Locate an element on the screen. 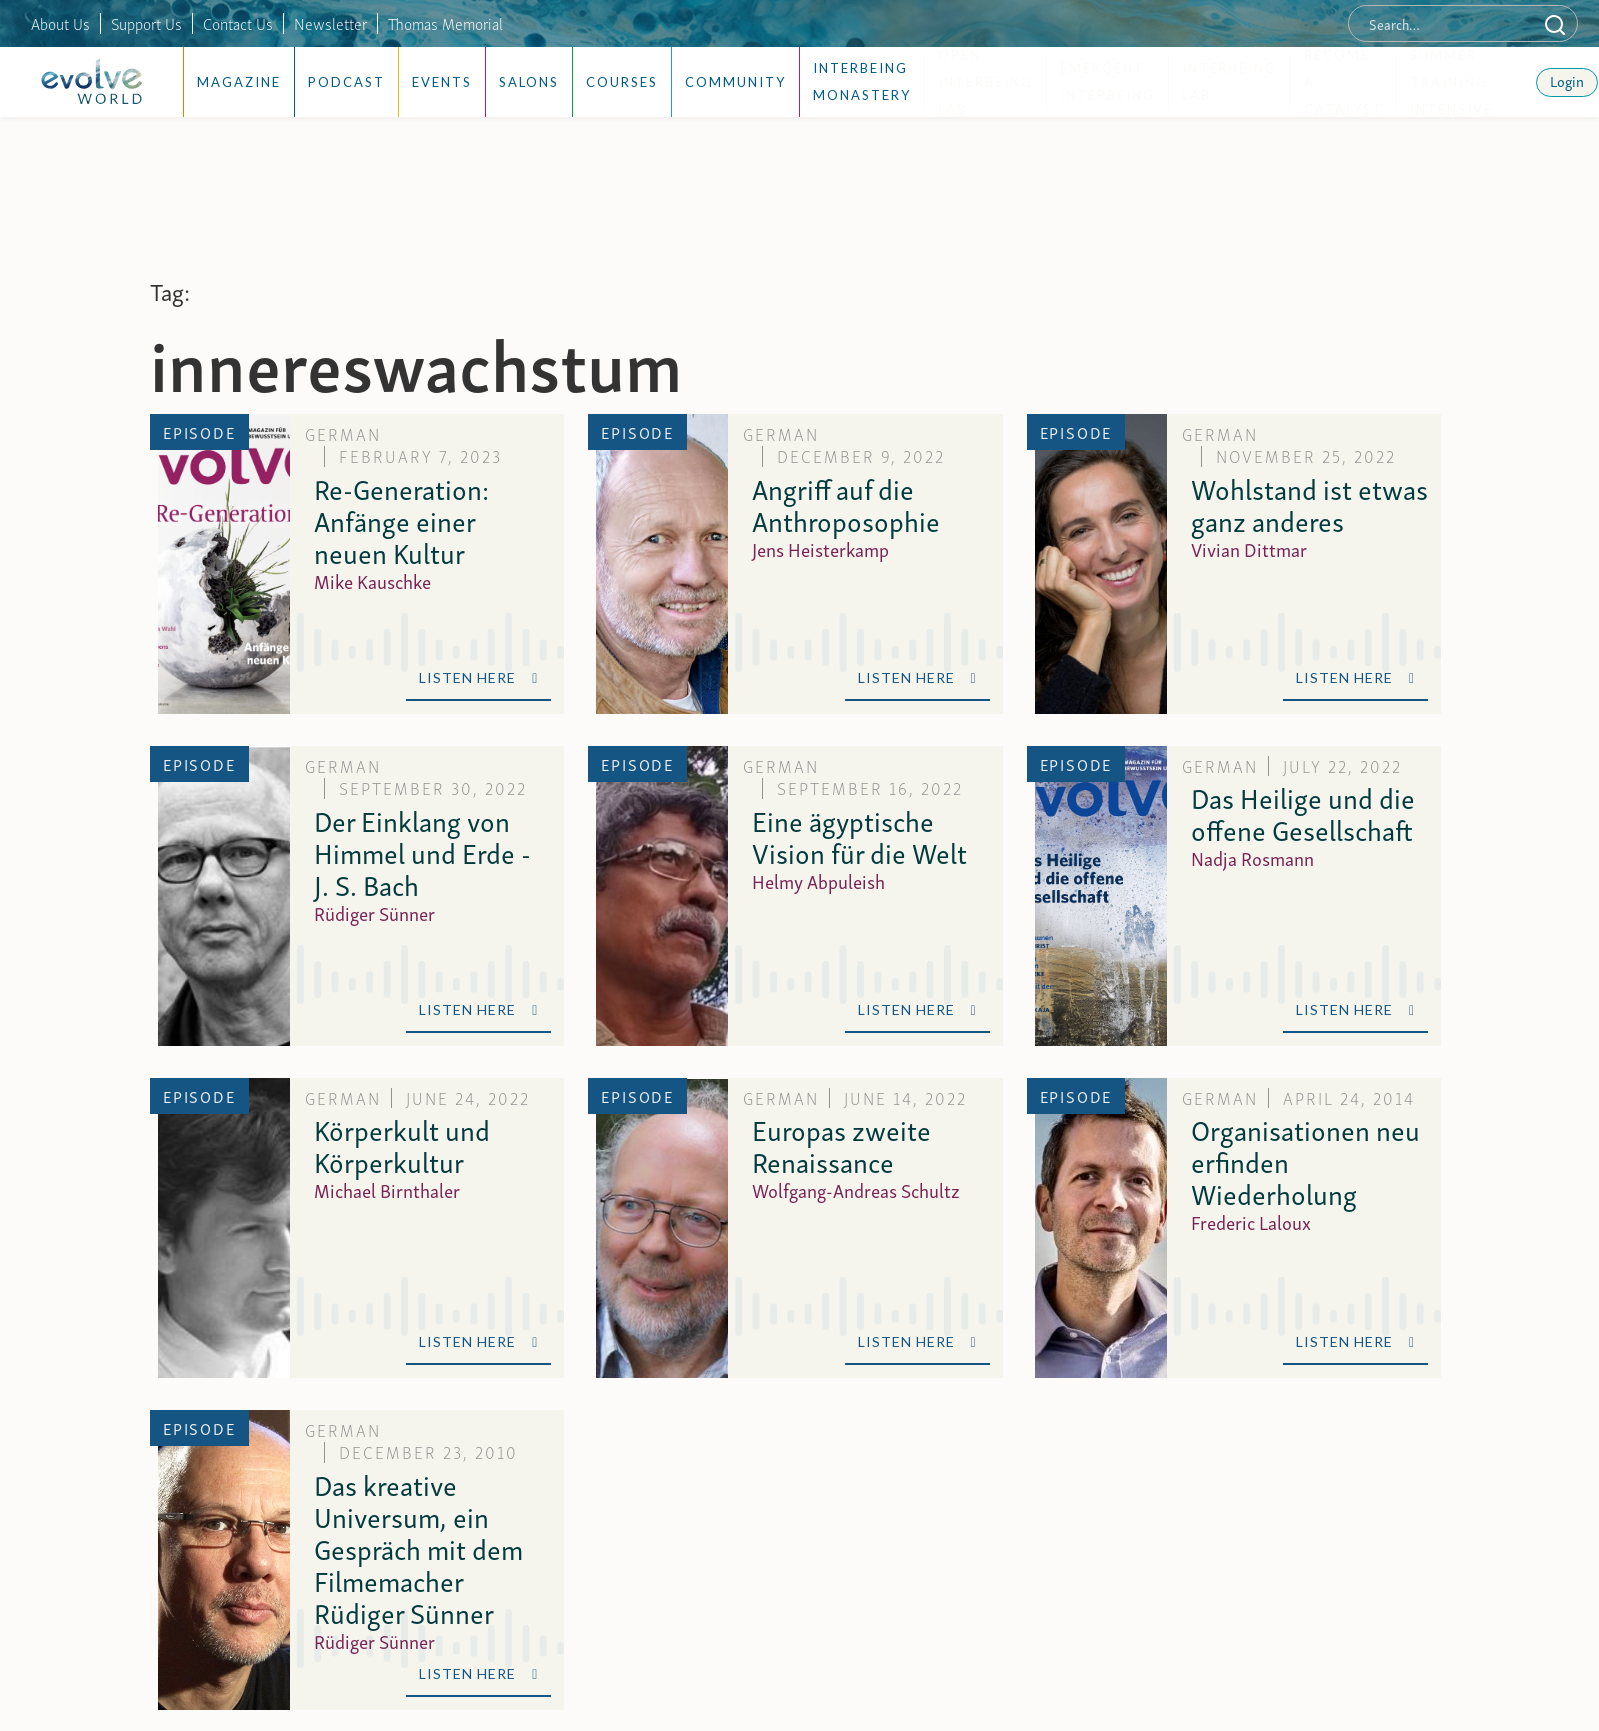 The image size is (1599, 1731). Podcast is located at coordinates (346, 82).